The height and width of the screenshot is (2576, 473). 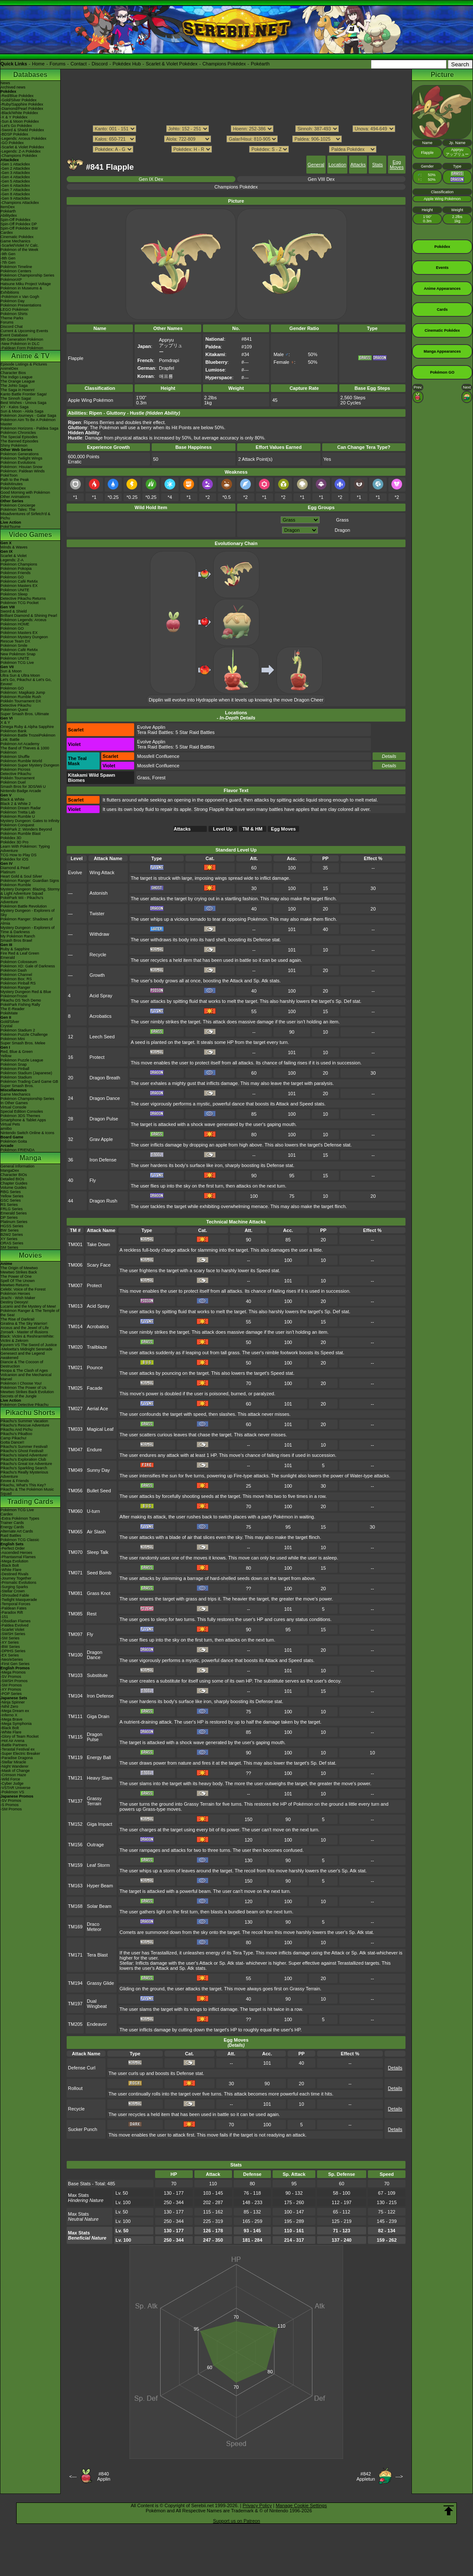 I want to click on Grassy Glide, so click(x=100, y=1983).